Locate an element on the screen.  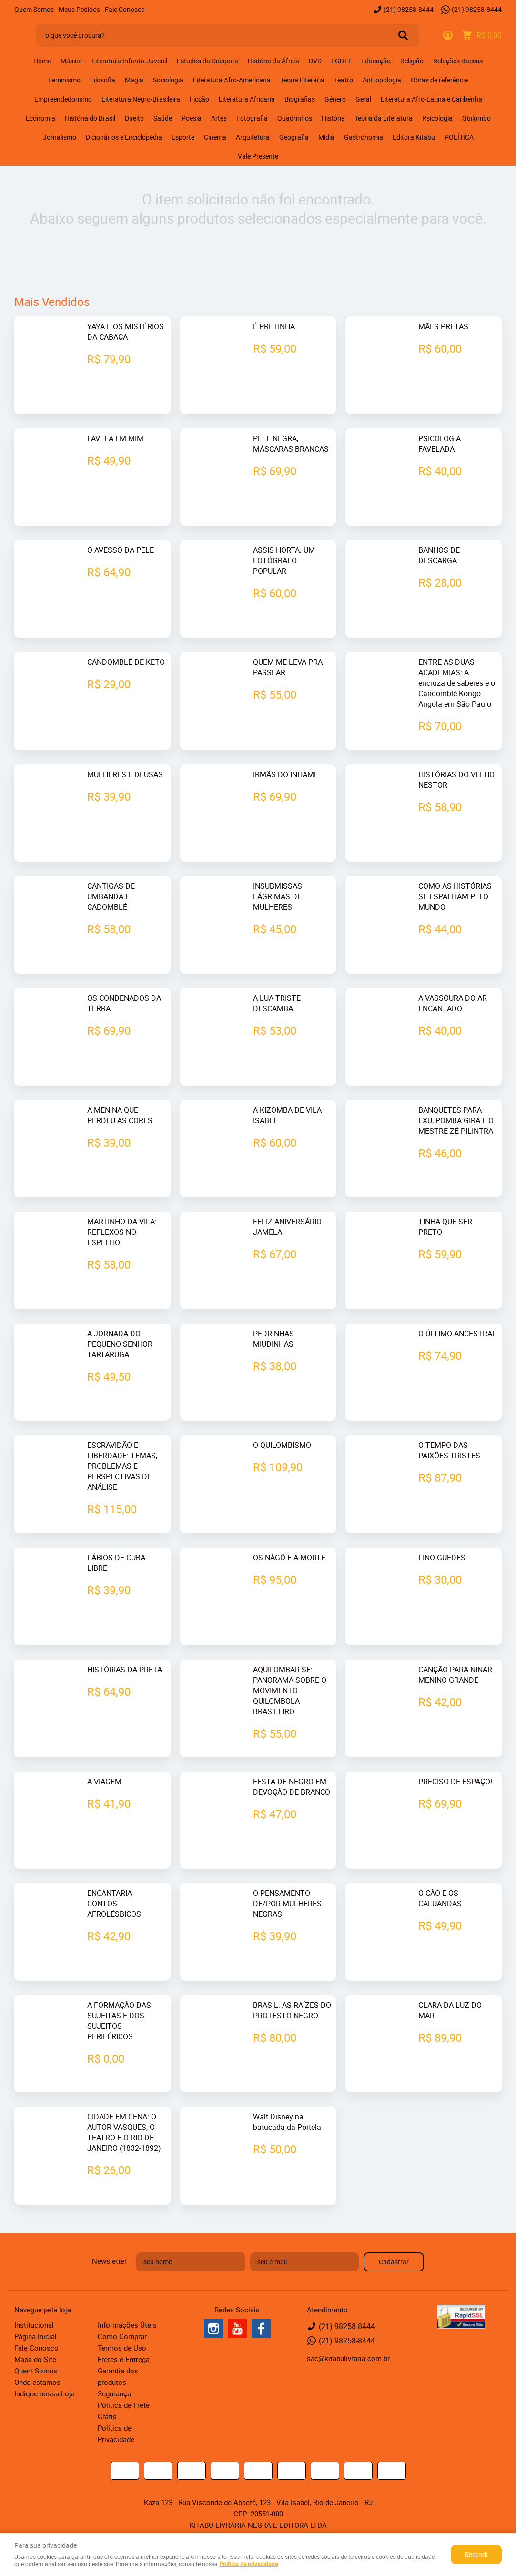
Teatro is located at coordinates (343, 79).